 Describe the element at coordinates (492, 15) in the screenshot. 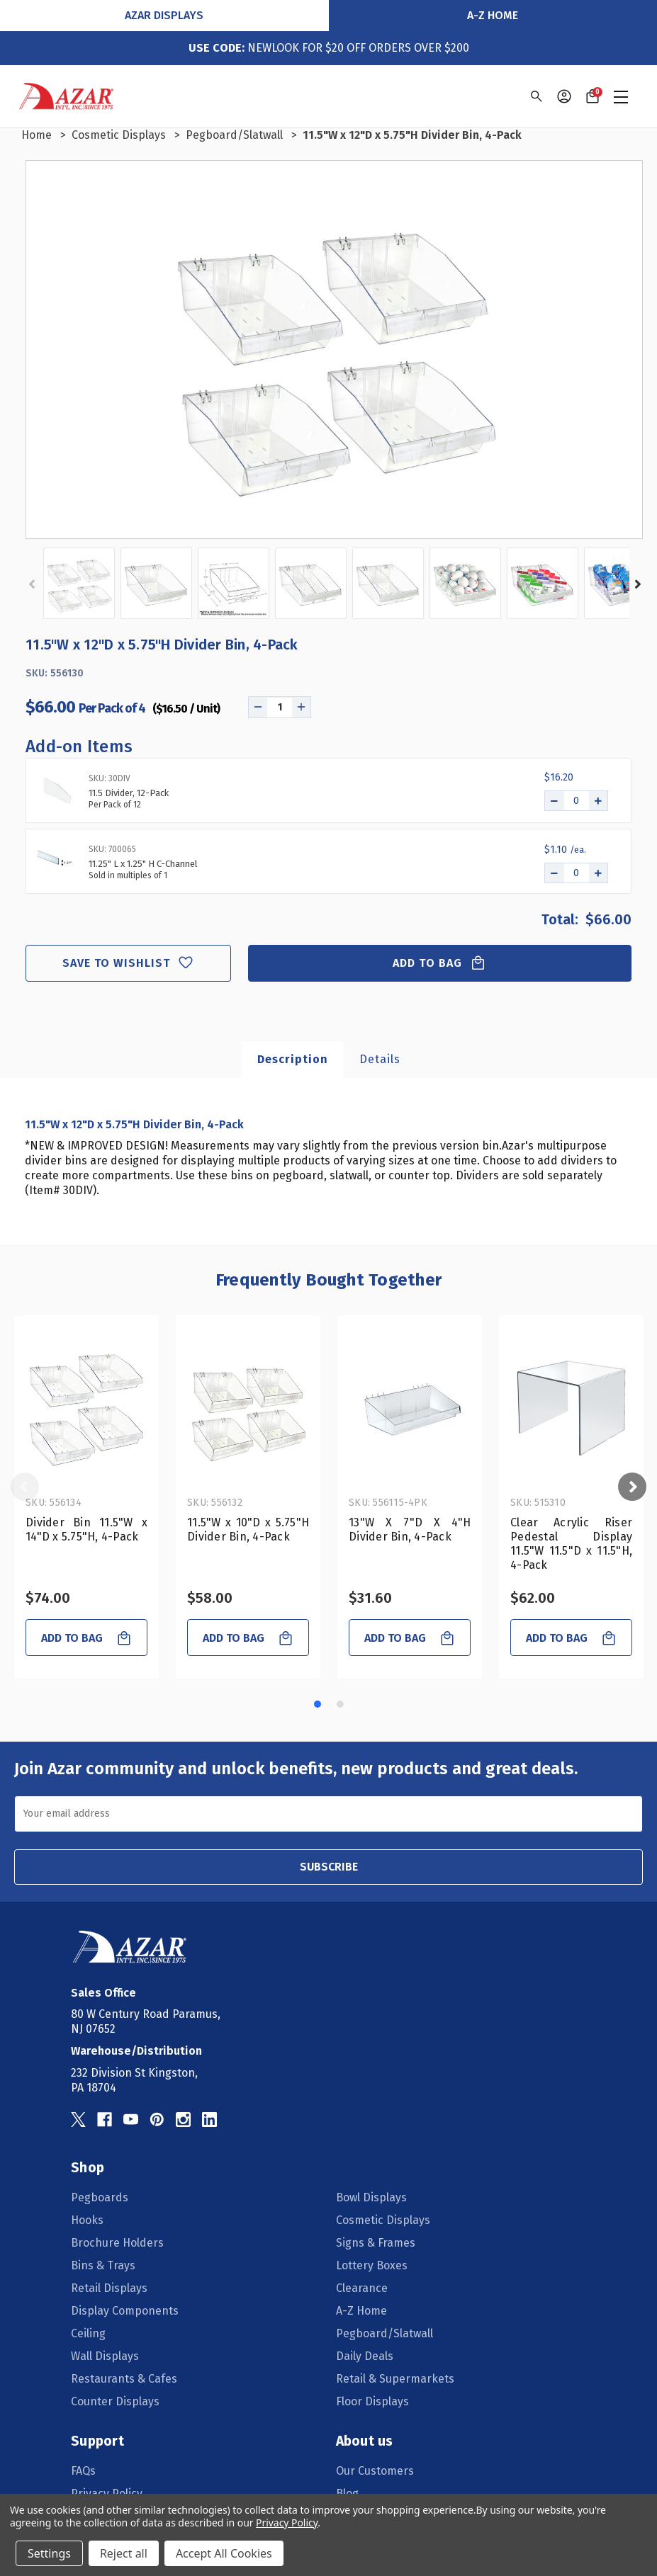

I see `A-Z Home` at that location.